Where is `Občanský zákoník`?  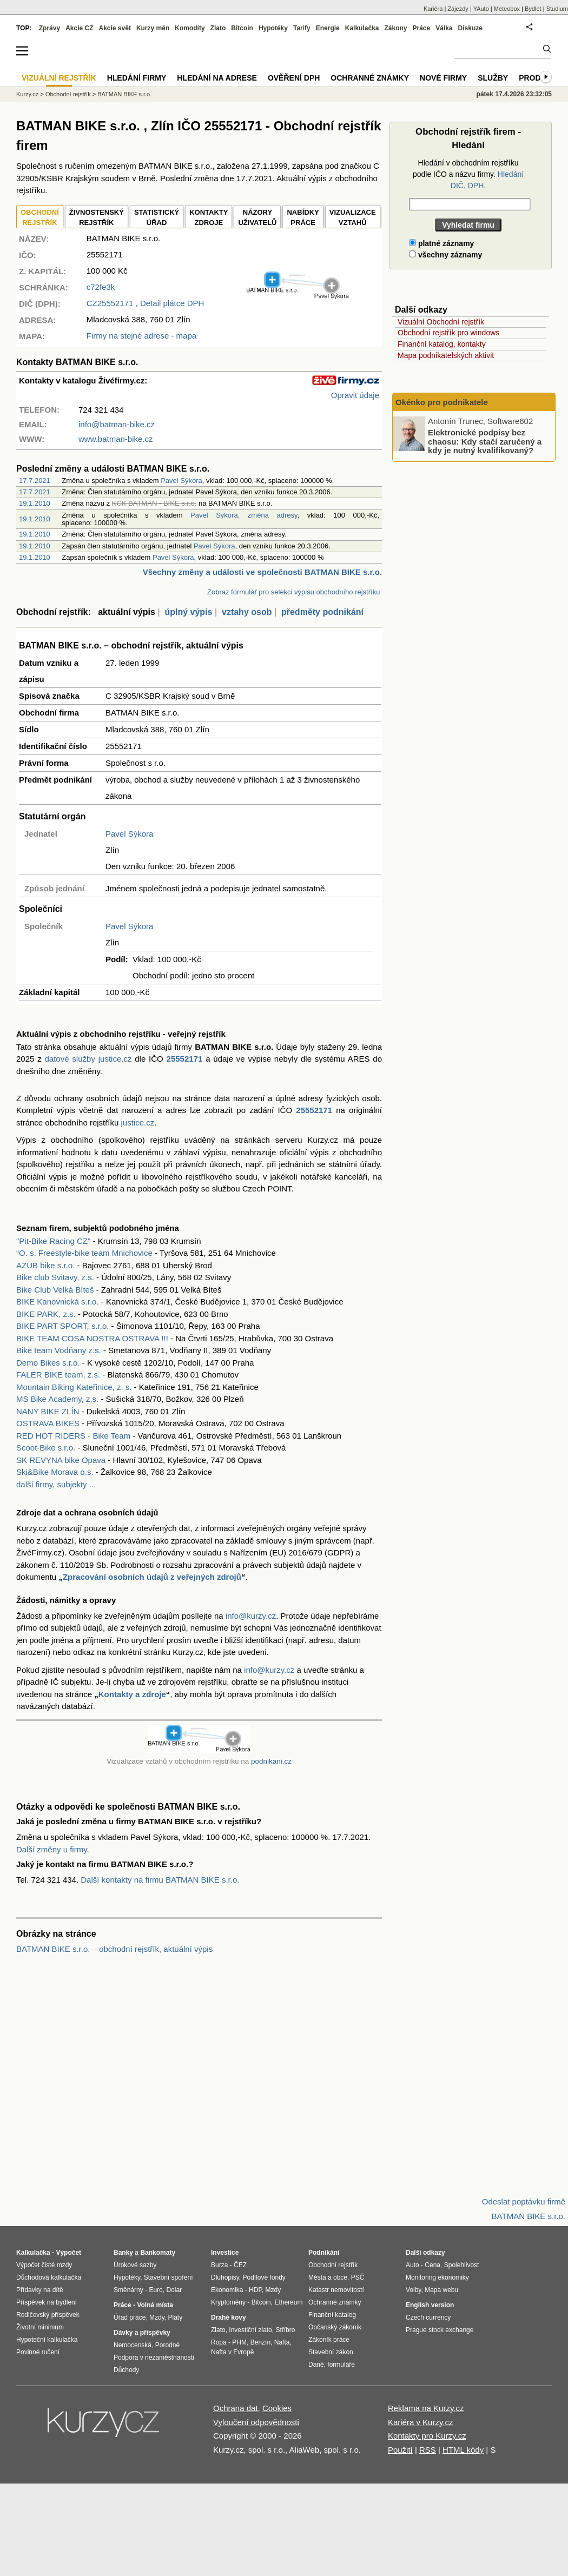 Občanský zákoník is located at coordinates (334, 2327).